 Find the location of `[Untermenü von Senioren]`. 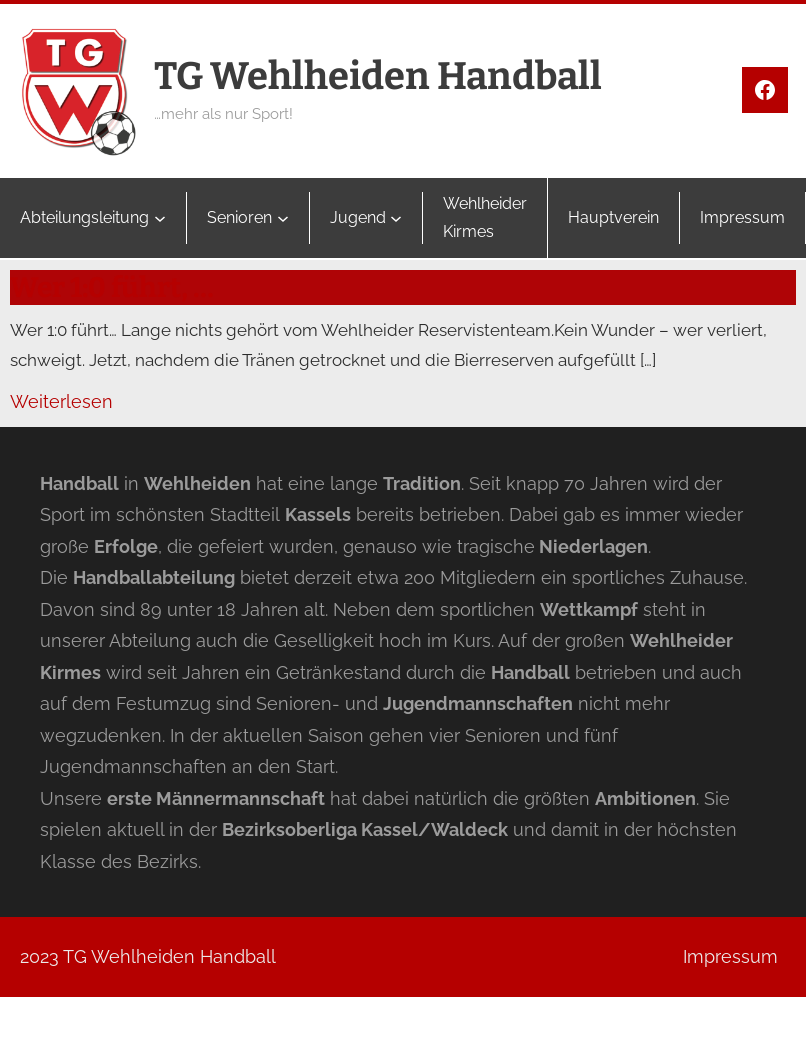

[Untermenü von Senioren] is located at coordinates (283, 218).